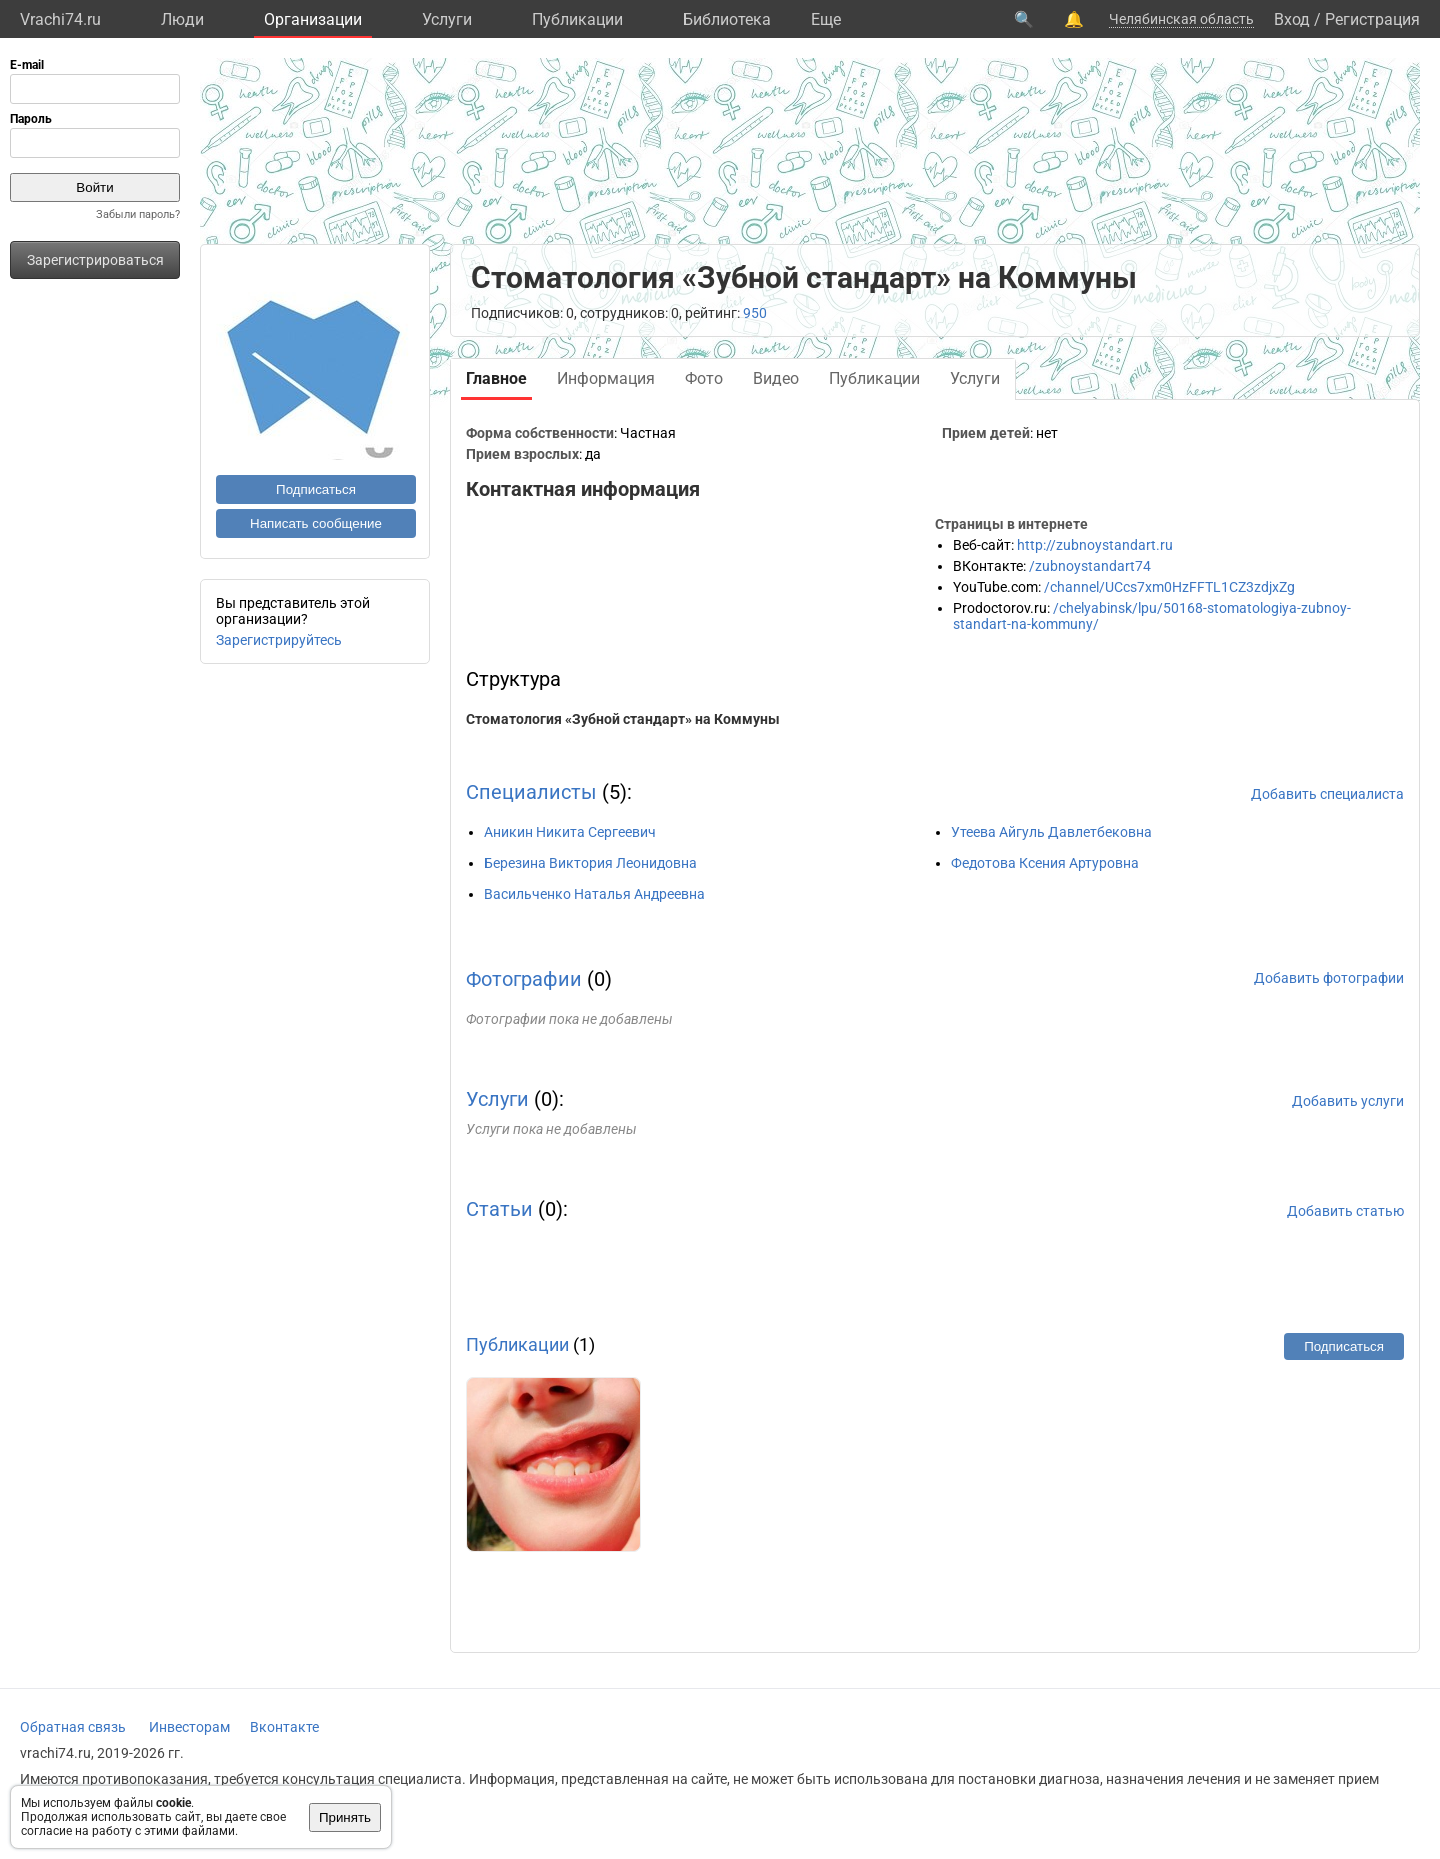 Image resolution: width=1440 pixels, height=1859 pixels. Describe the element at coordinates (313, 19) in the screenshot. I see `Организации` at that location.